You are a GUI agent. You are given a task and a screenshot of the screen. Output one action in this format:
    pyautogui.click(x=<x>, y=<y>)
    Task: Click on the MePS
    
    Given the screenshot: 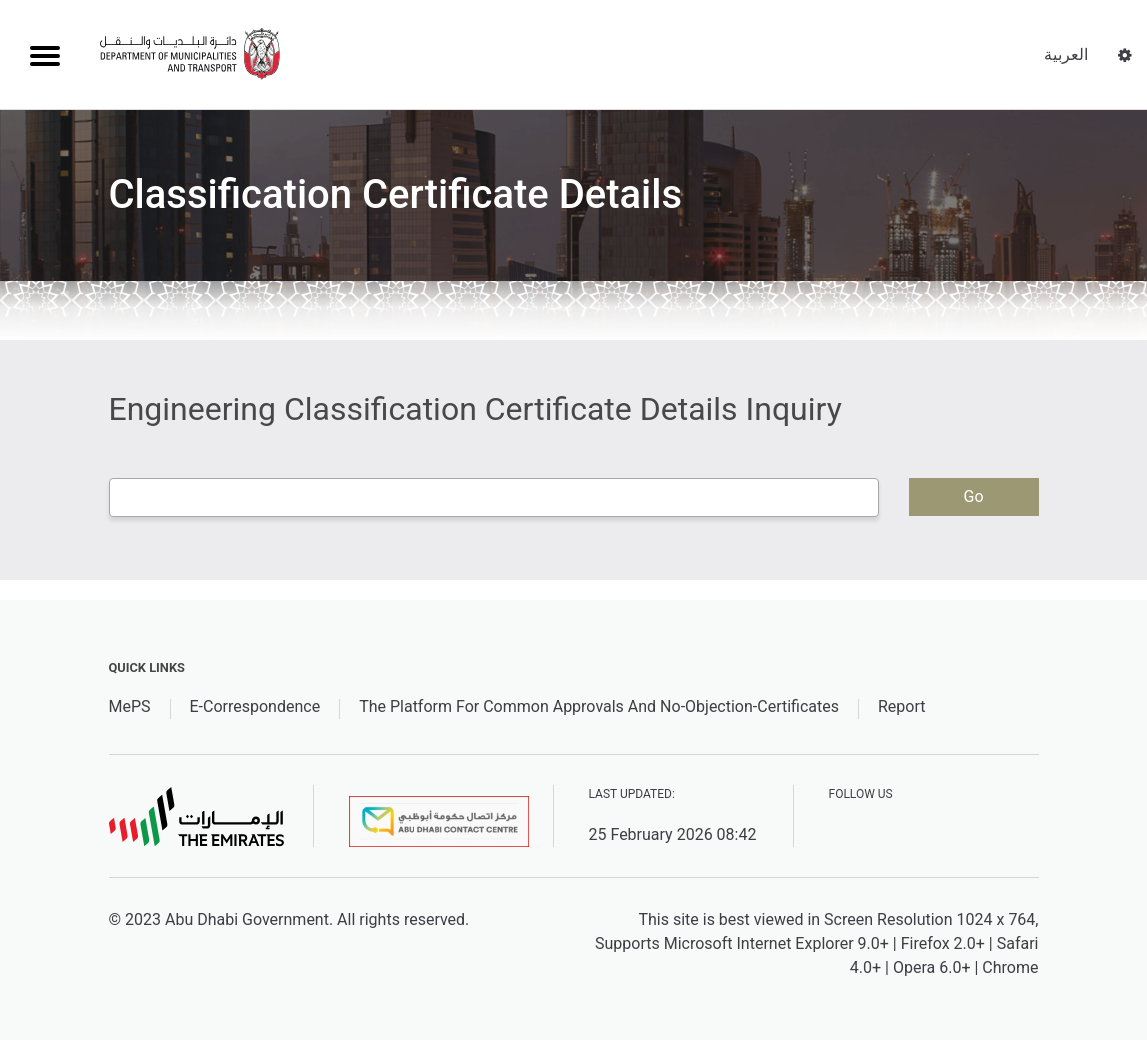 What is the action you would take?
    pyautogui.click(x=130, y=706)
    